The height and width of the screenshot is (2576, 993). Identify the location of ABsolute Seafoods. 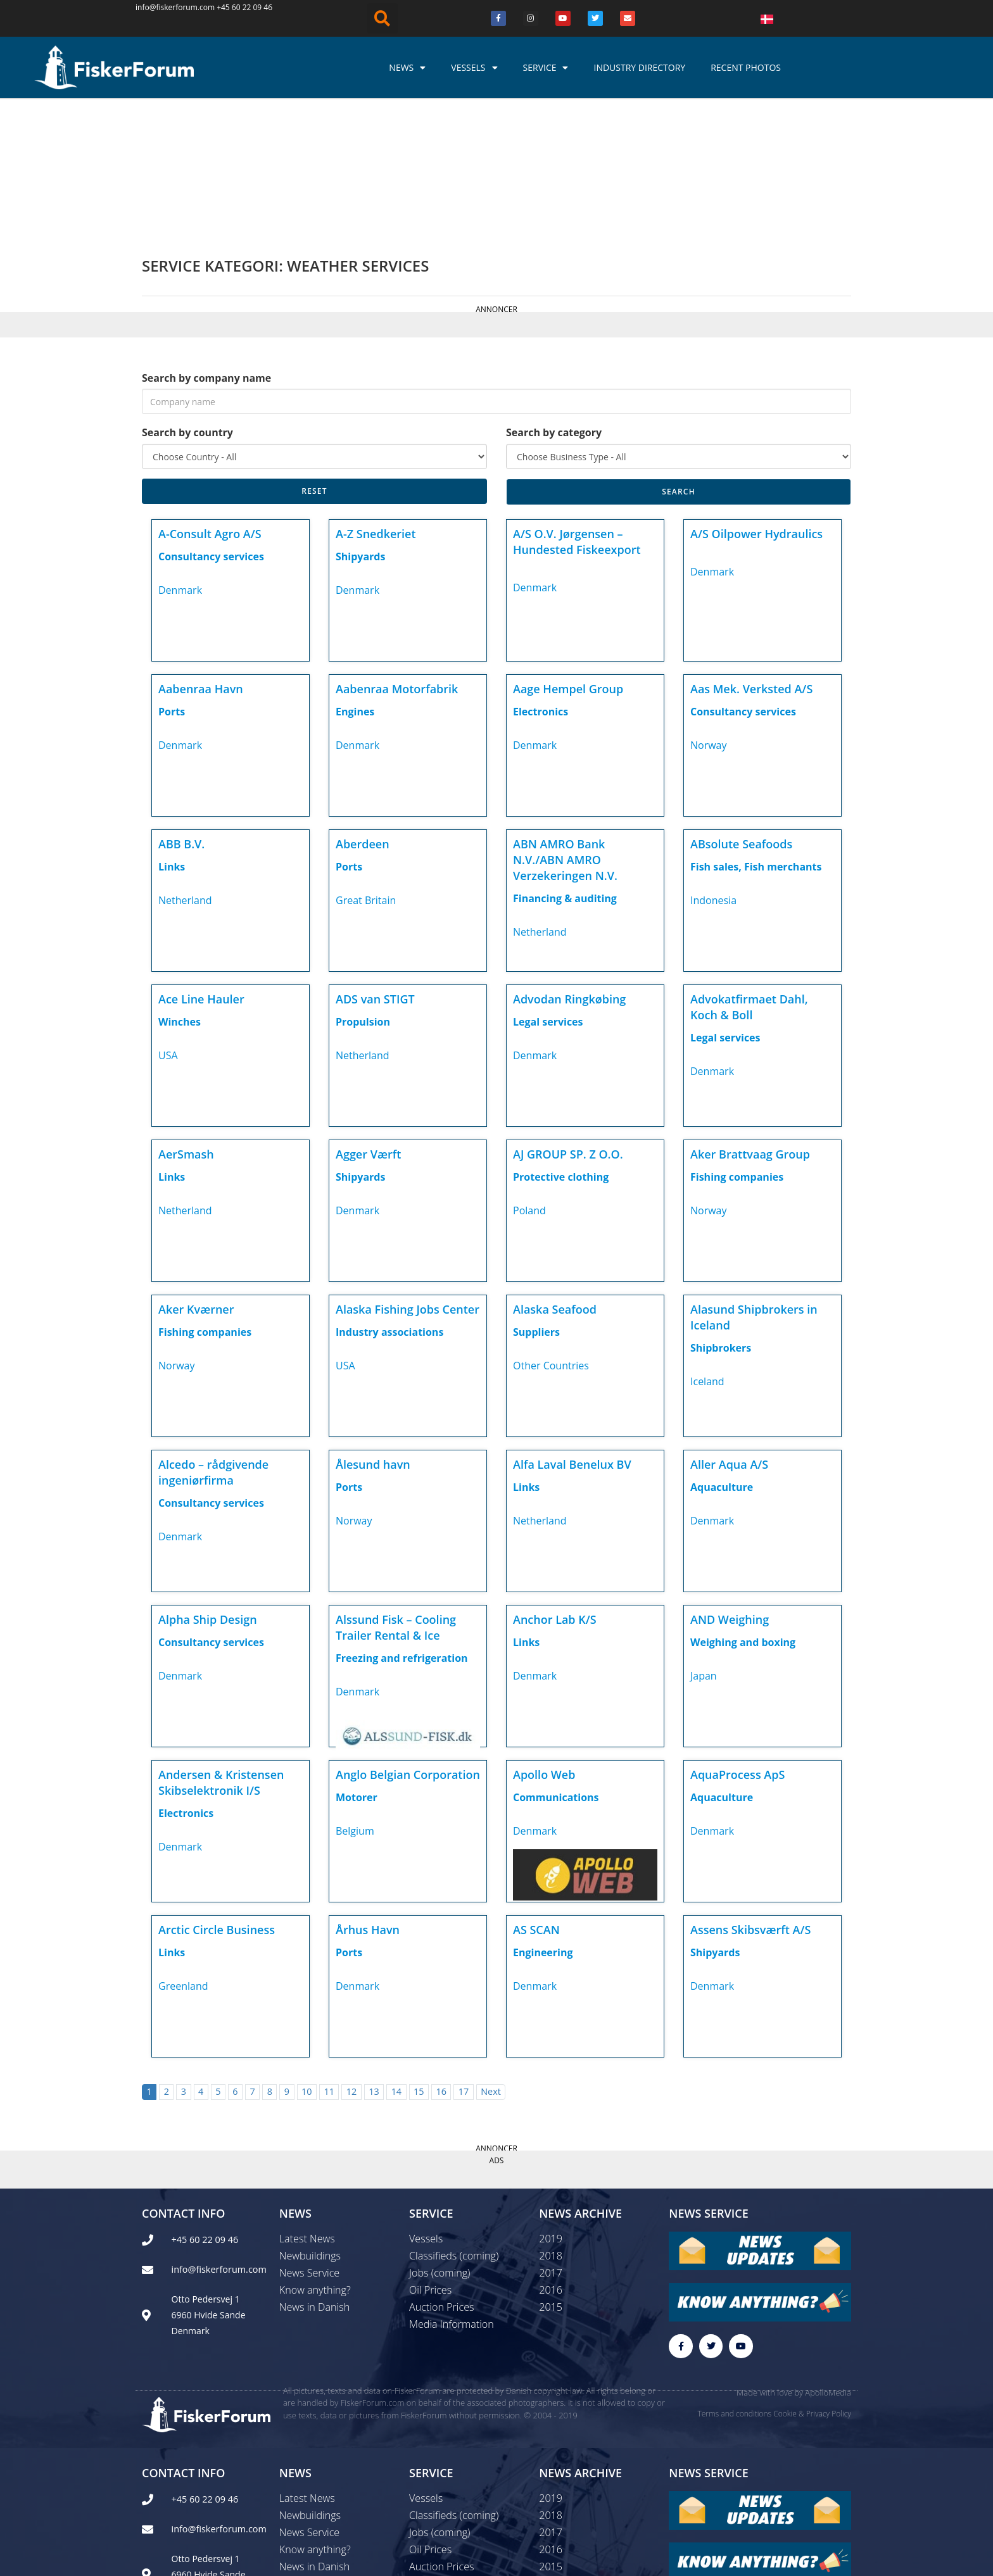
(741, 710).